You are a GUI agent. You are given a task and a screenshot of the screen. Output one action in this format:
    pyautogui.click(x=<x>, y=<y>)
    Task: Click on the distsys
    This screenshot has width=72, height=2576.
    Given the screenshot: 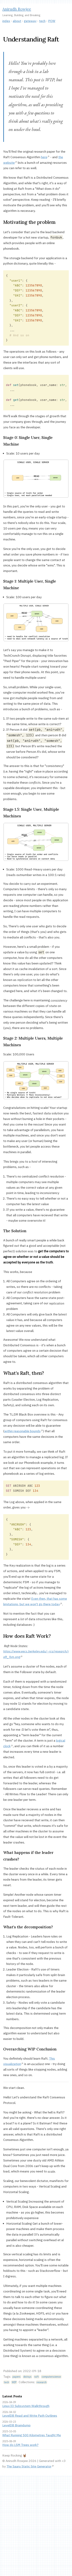 What is the action you would take?
    pyautogui.click(x=27, y=2376)
    